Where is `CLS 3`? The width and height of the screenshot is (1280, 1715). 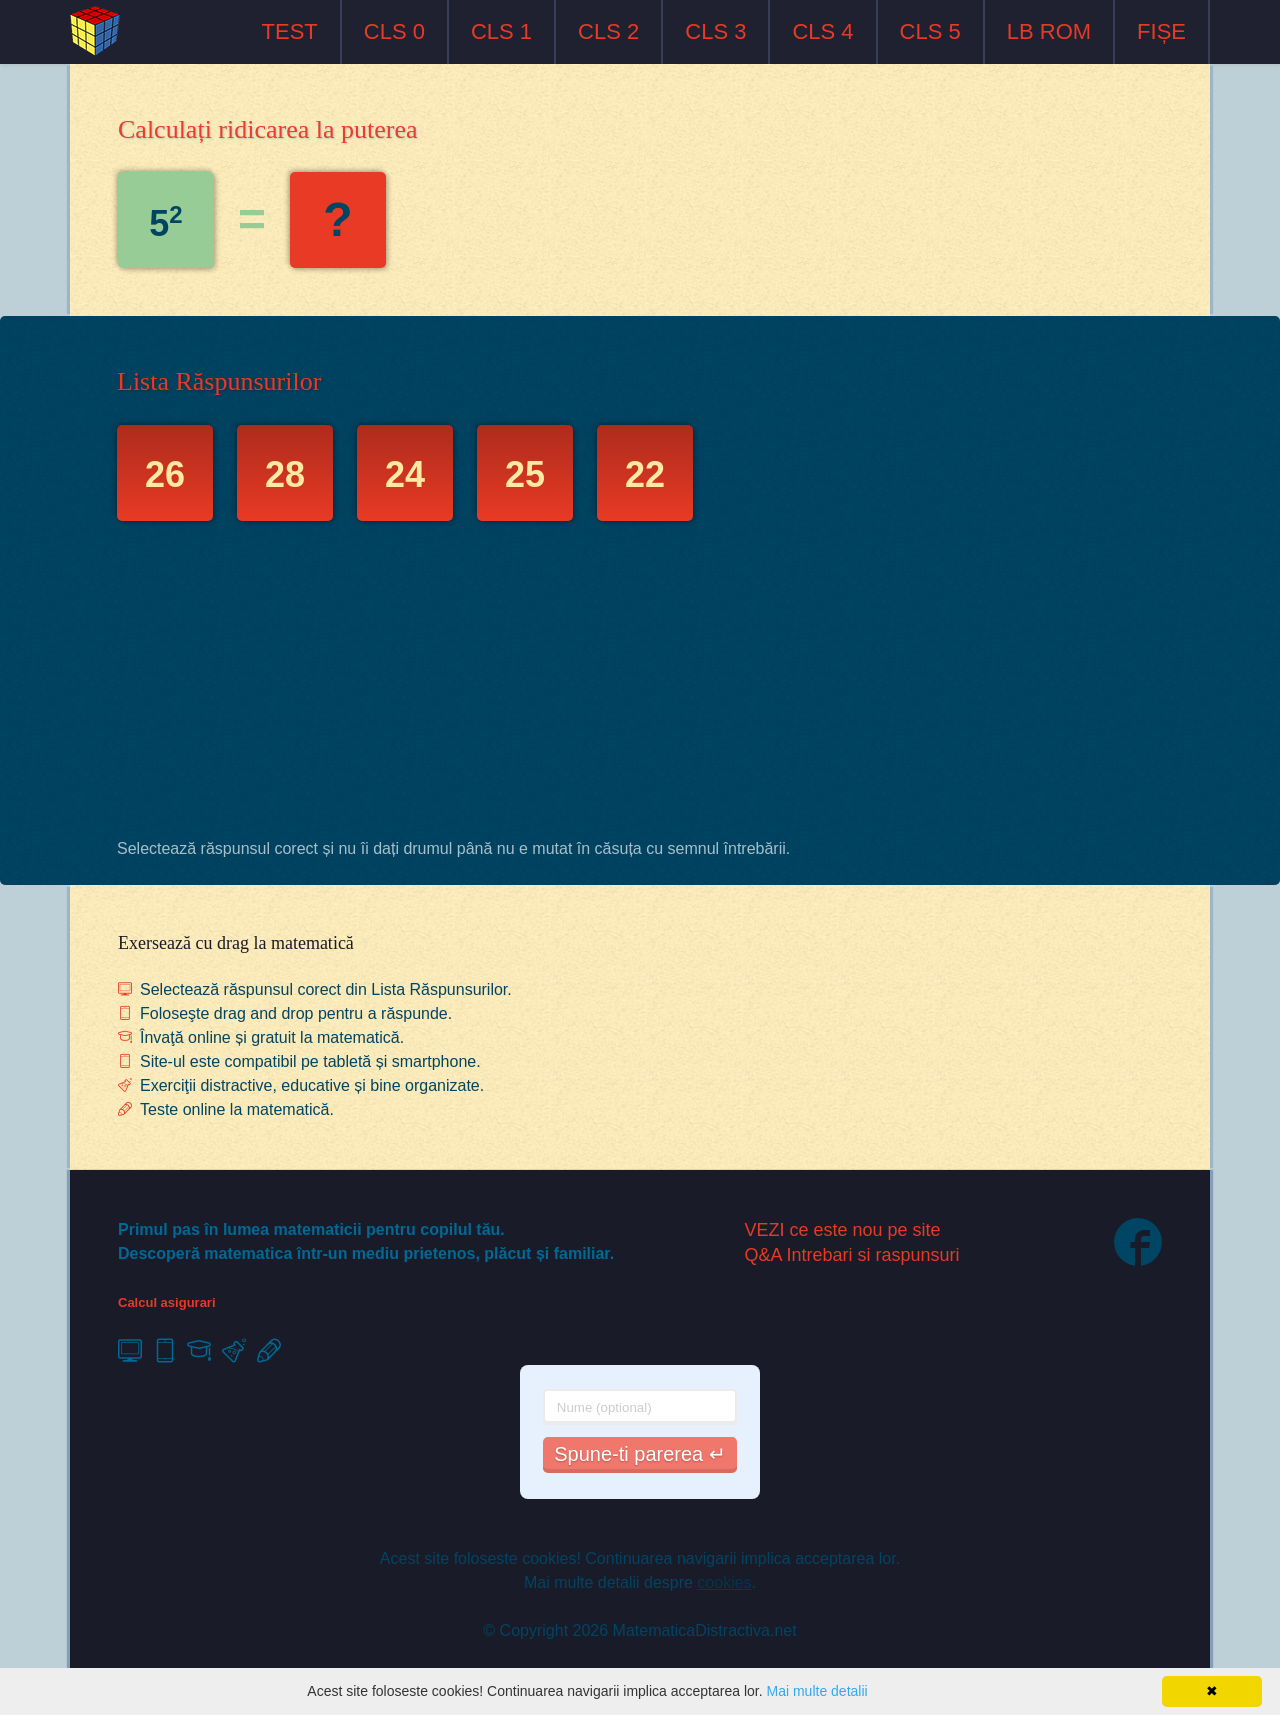
CLS 3 is located at coordinates (715, 31).